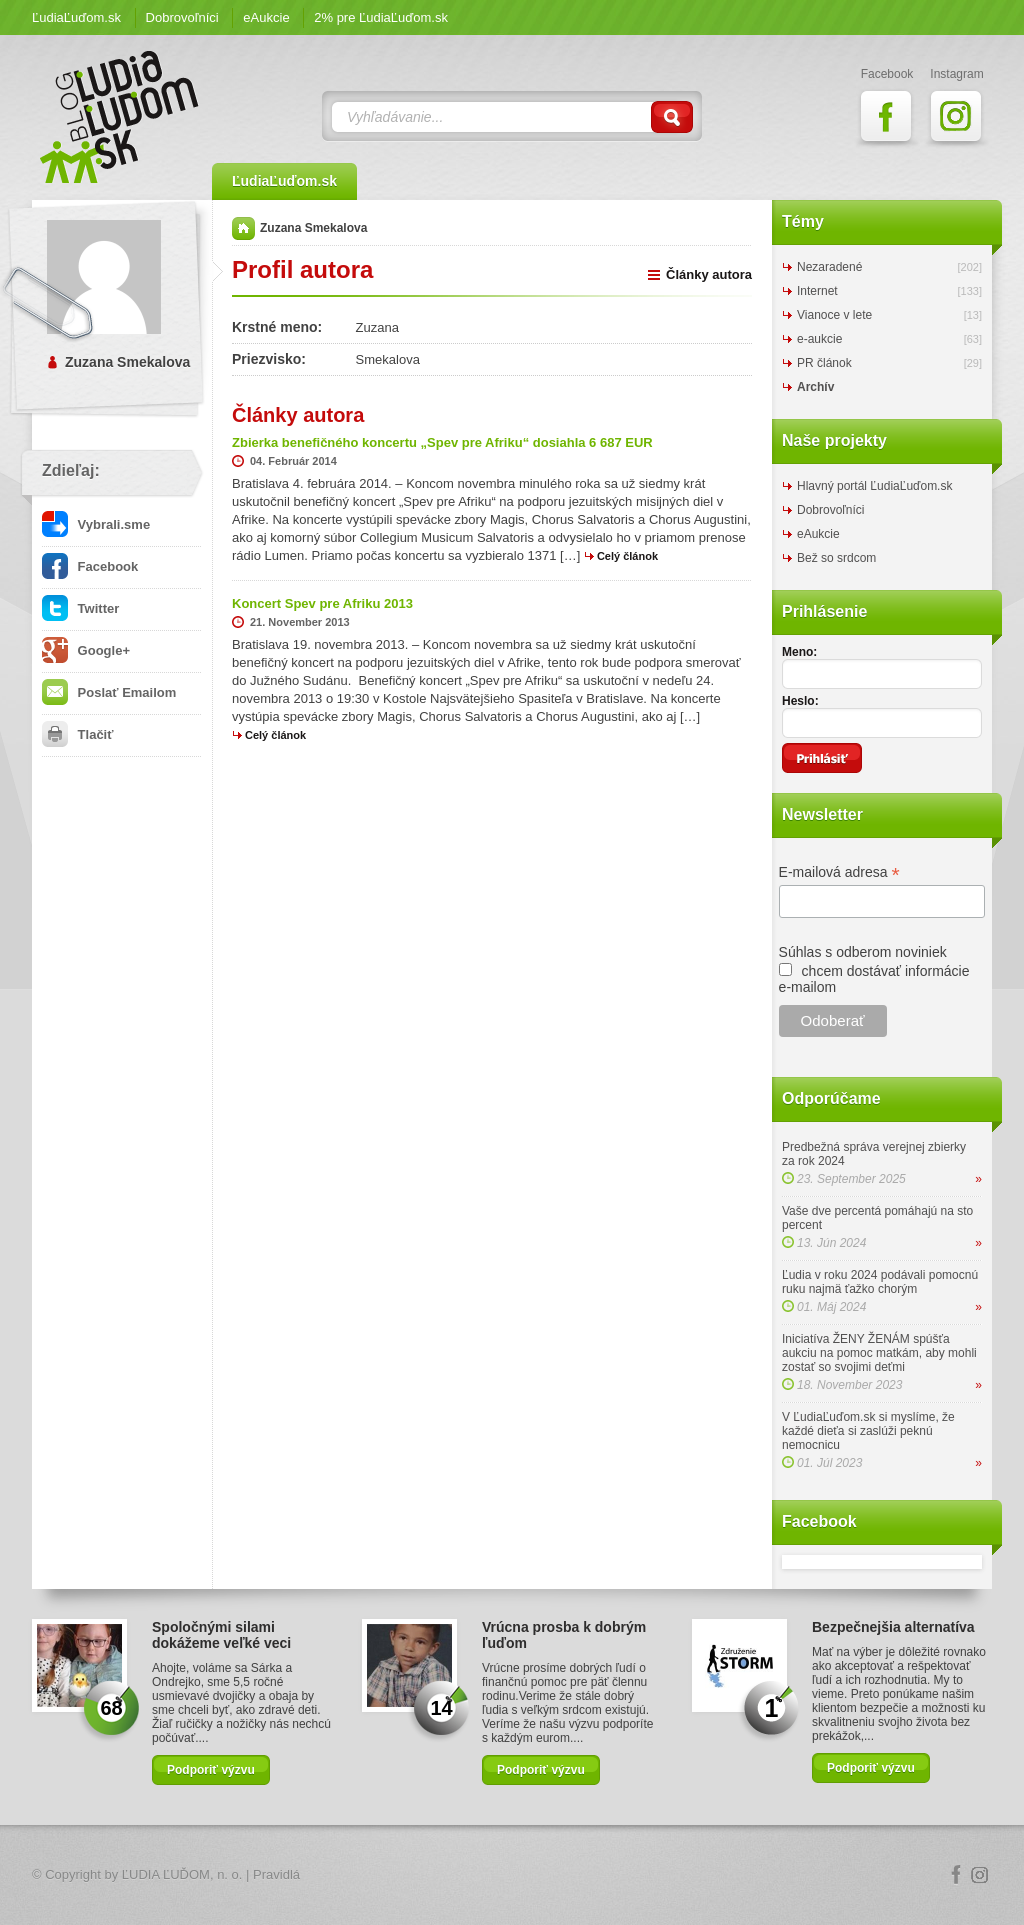 Image resolution: width=1024 pixels, height=1925 pixels. I want to click on Spoločnými silami dokážeme veľké veci, so click(221, 1635).